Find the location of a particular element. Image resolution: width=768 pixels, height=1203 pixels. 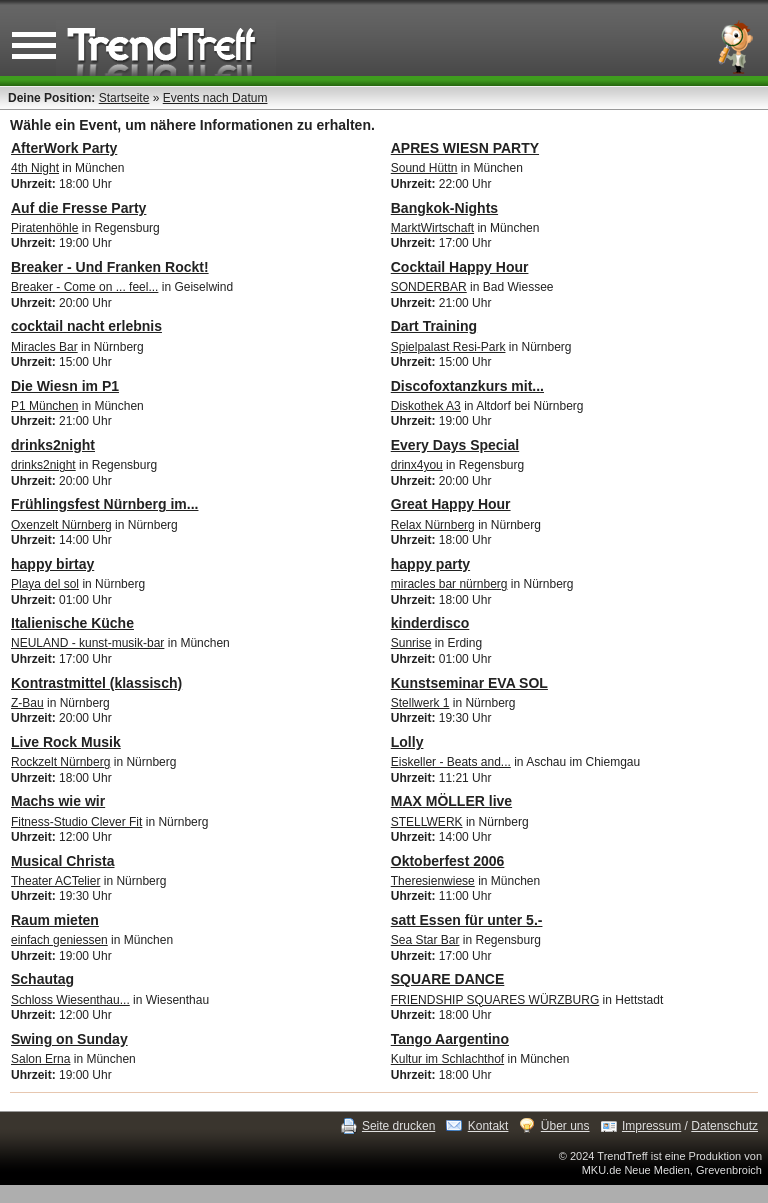

Swing on Sunday is located at coordinates (69, 1039).